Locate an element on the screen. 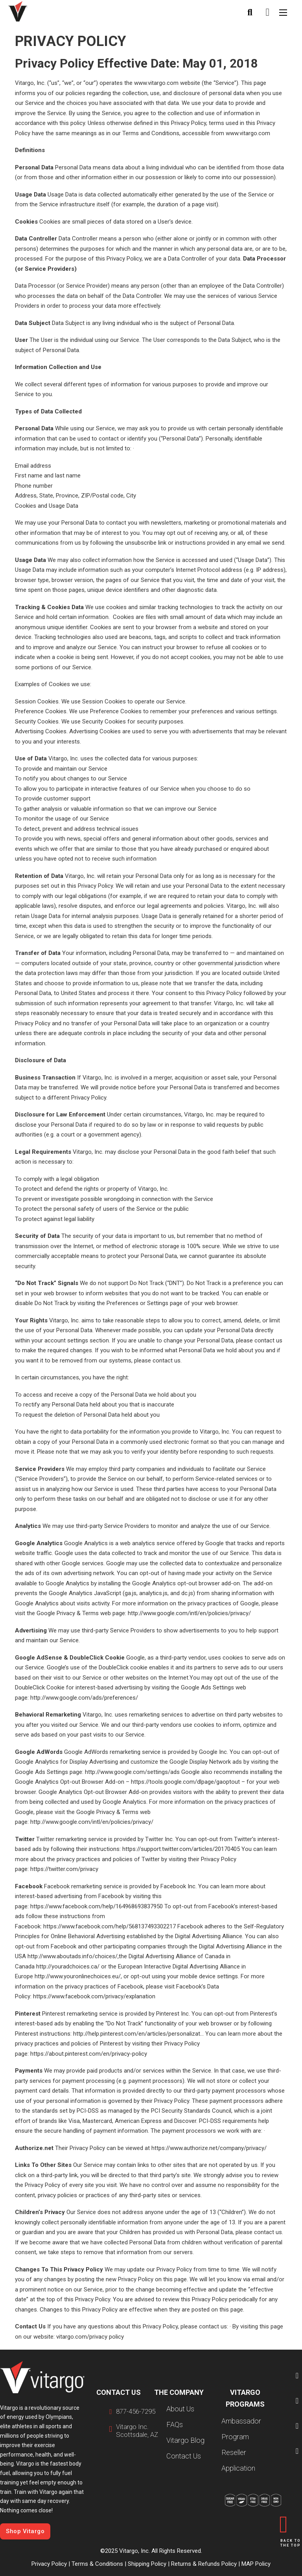  Returns & Refunds Policy is located at coordinates (204, 2563).